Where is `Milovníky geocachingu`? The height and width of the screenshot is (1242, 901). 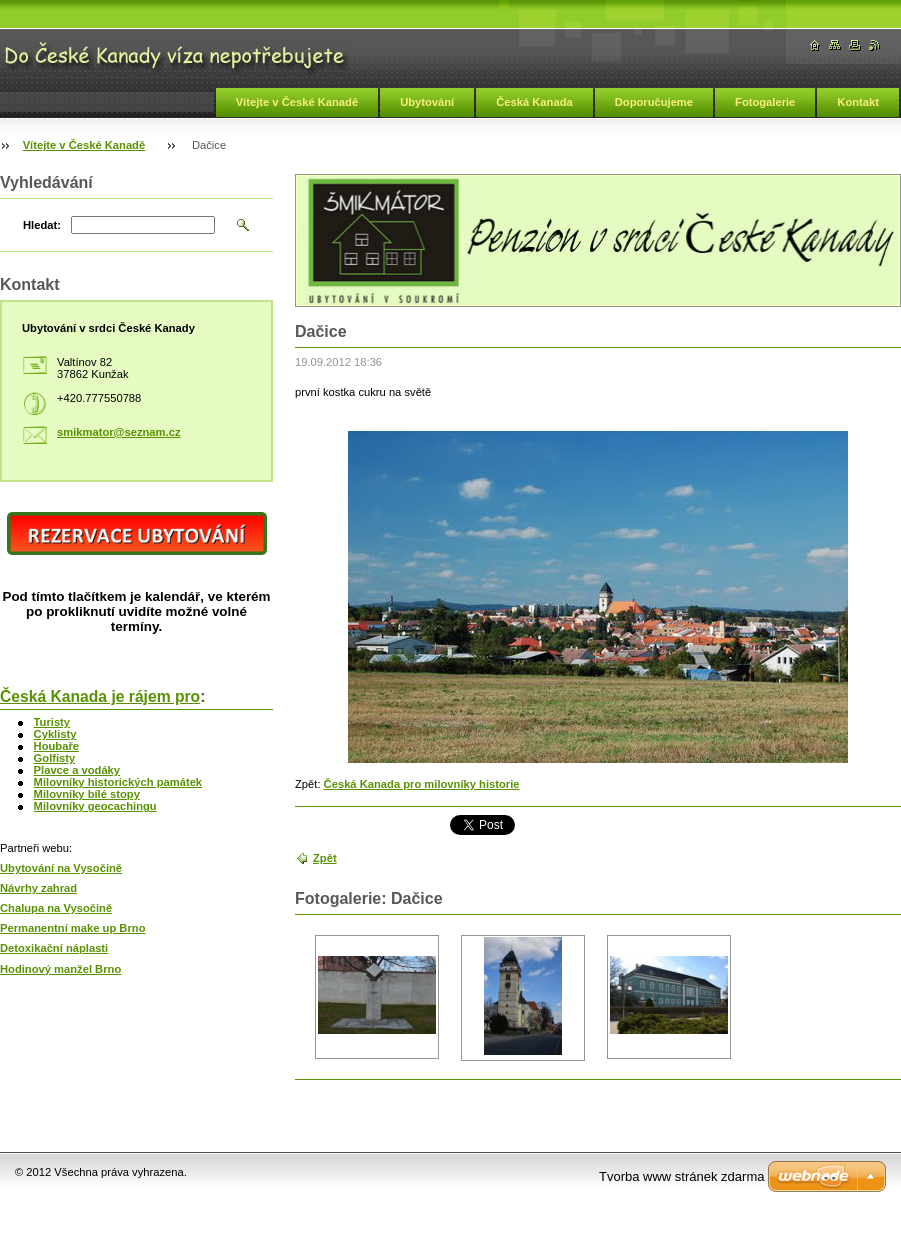
Milovníky geocachingu is located at coordinates (95, 806).